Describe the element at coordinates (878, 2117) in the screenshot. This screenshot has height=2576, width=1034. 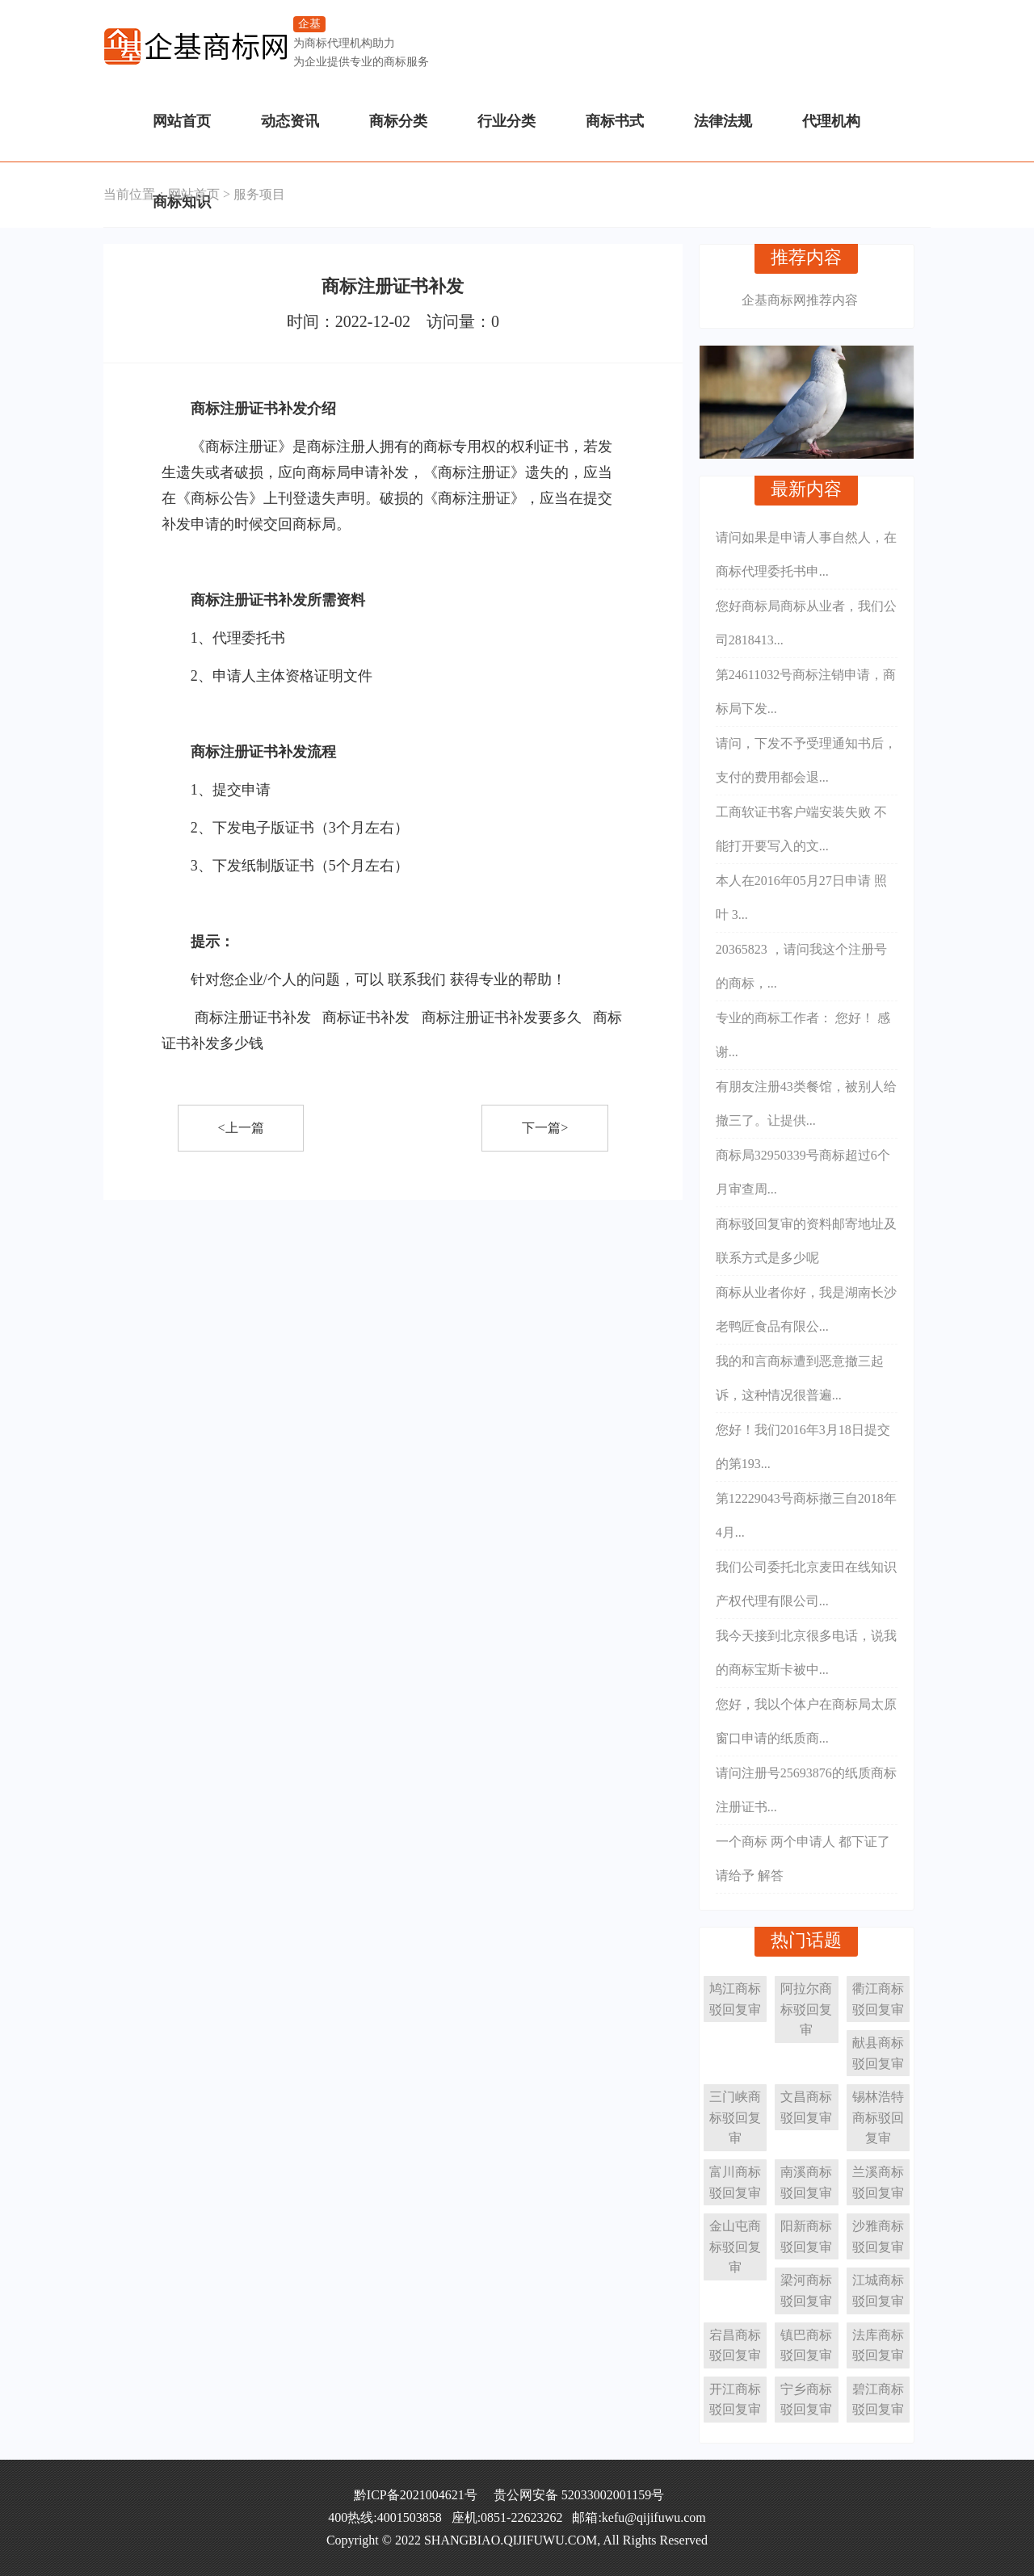
I see `锡林浩特商标驳回复审` at that location.